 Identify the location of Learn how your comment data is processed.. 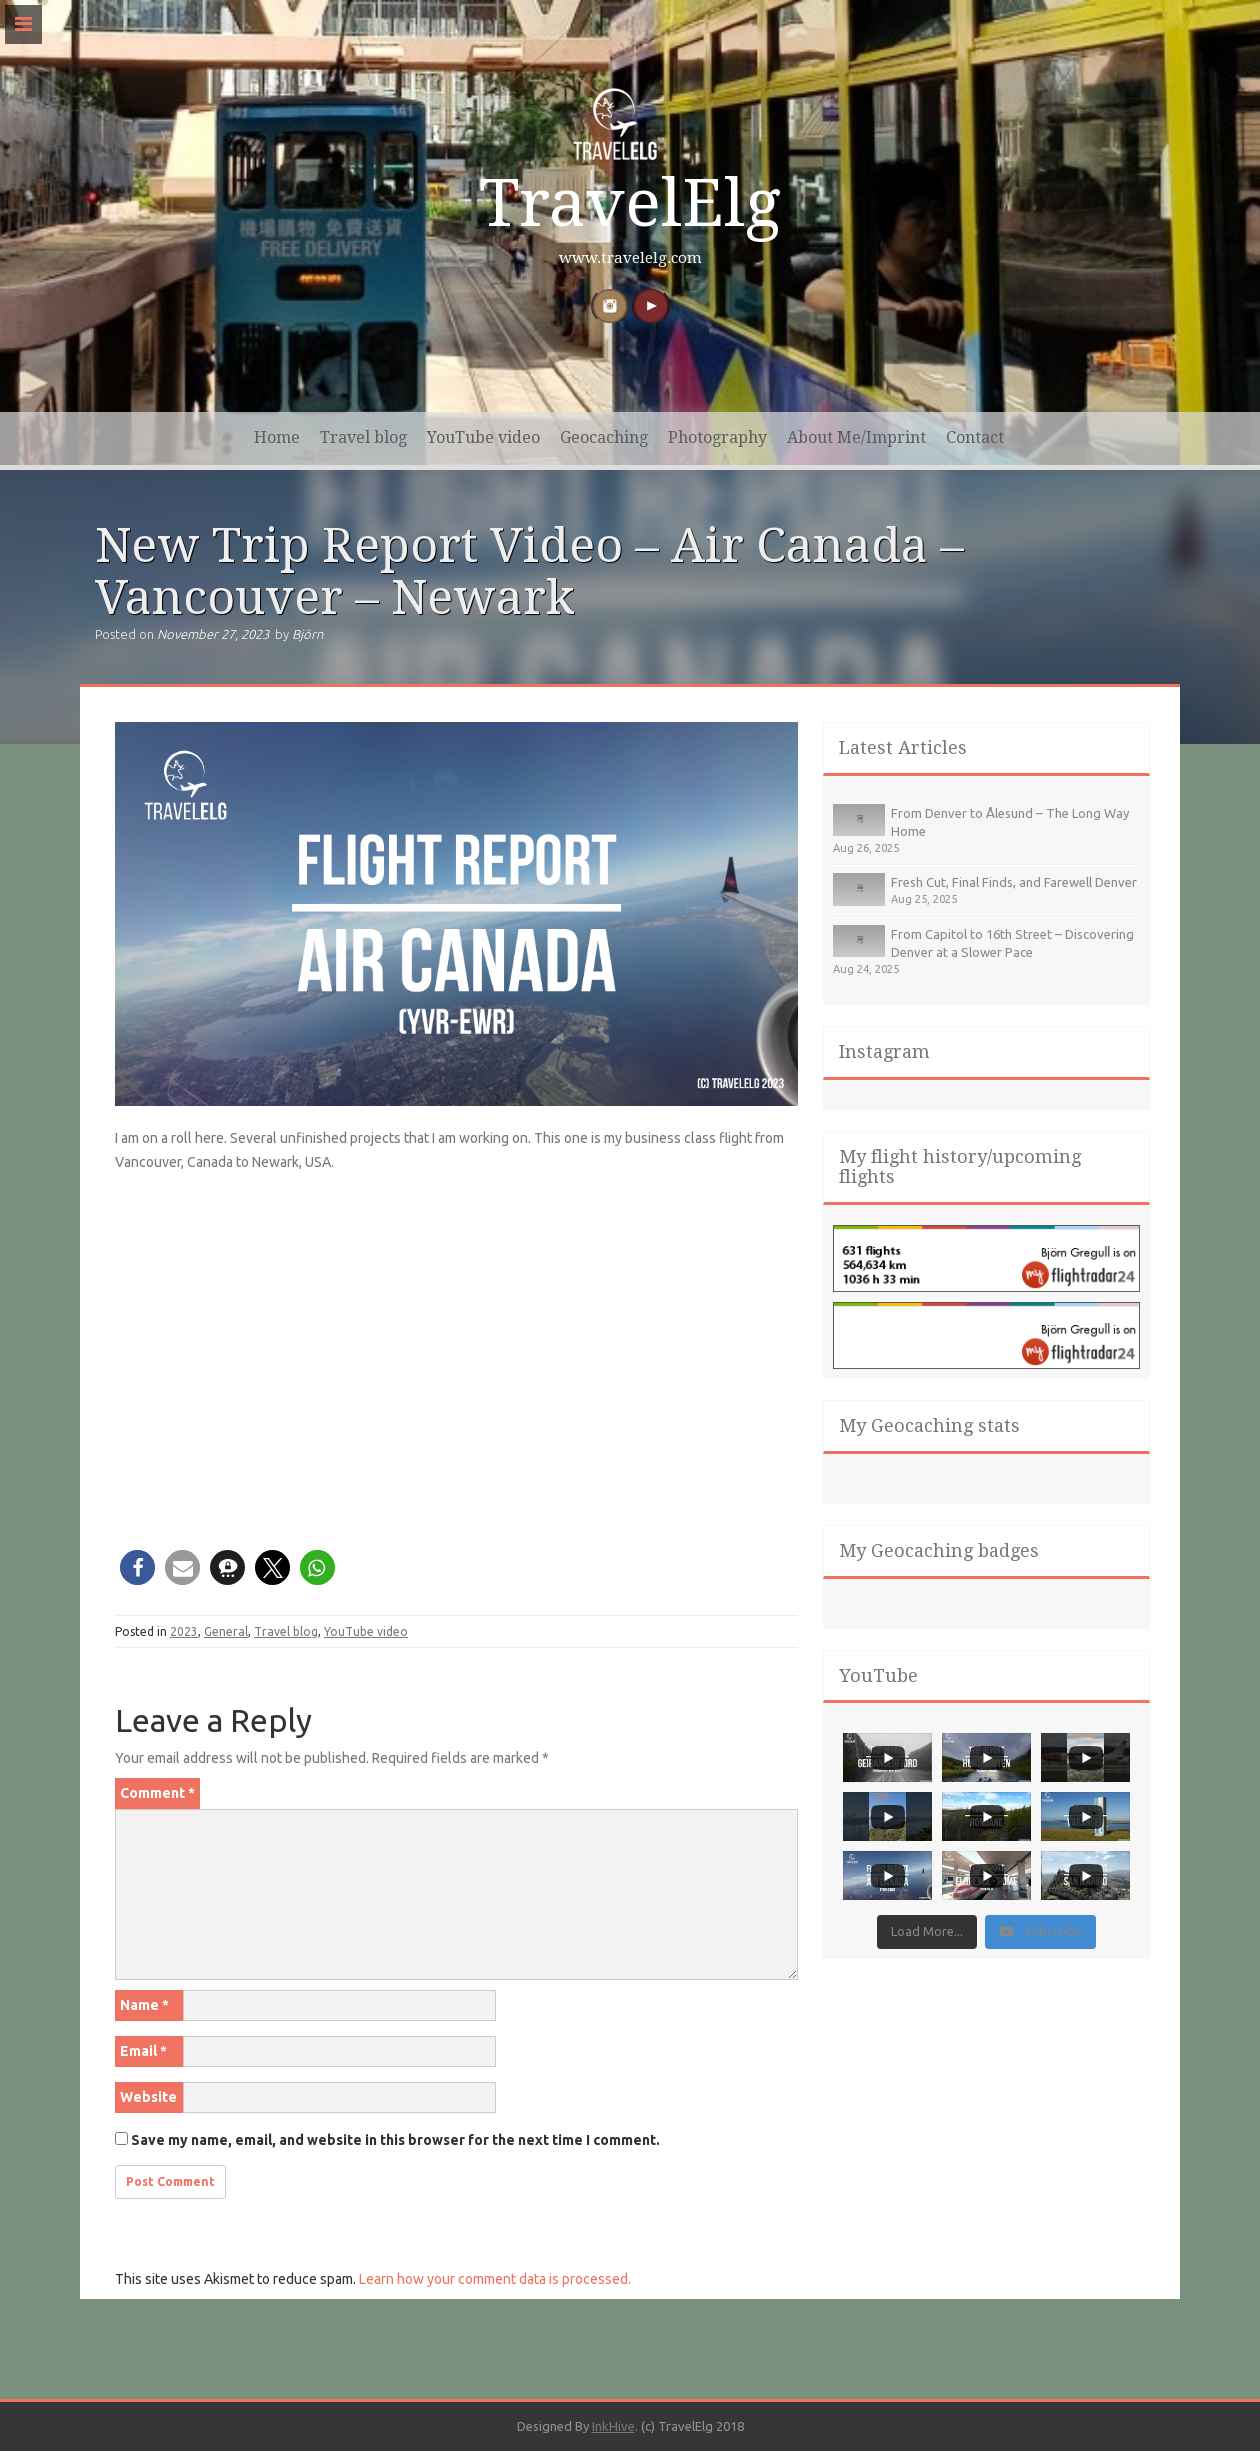
(495, 2279).